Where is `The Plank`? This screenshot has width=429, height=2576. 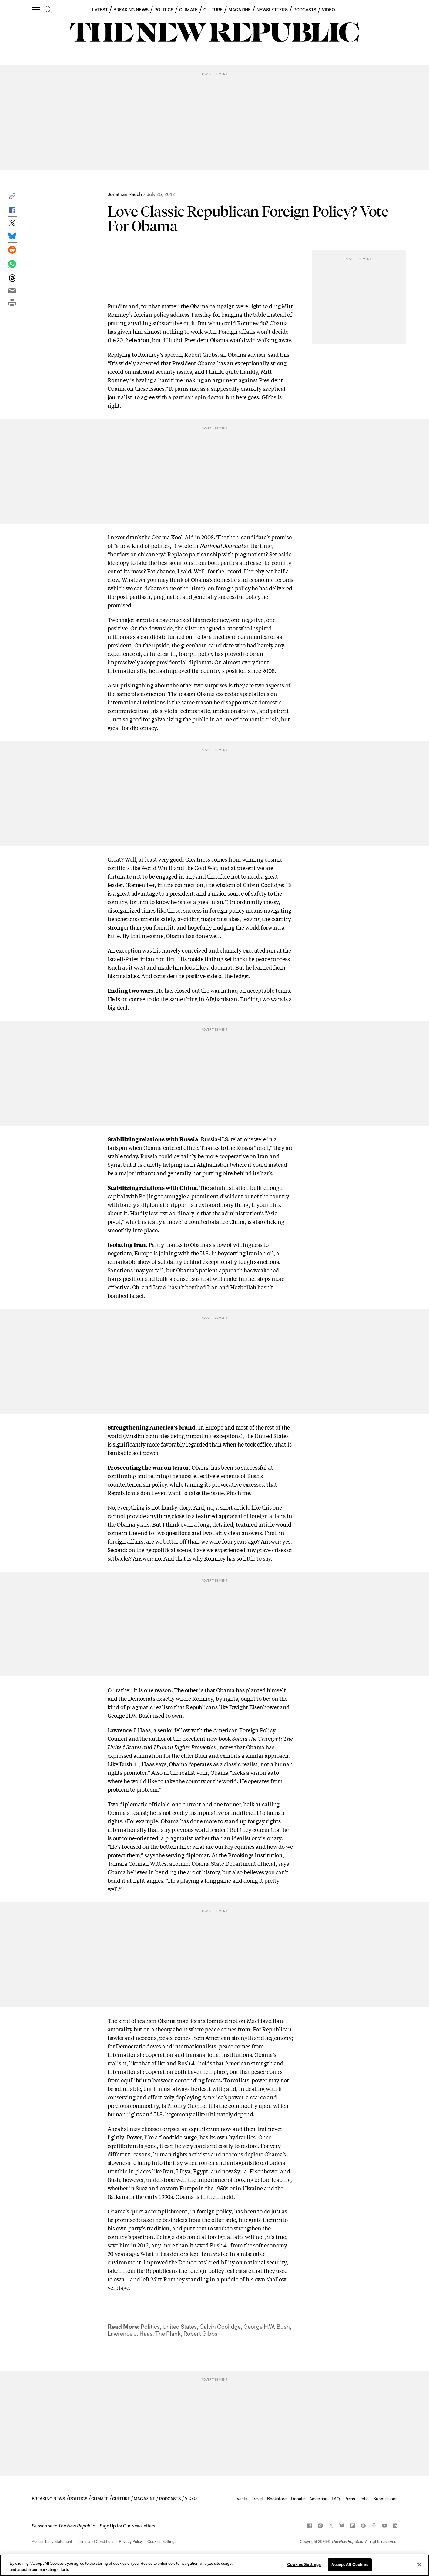 The Plank is located at coordinates (168, 2334).